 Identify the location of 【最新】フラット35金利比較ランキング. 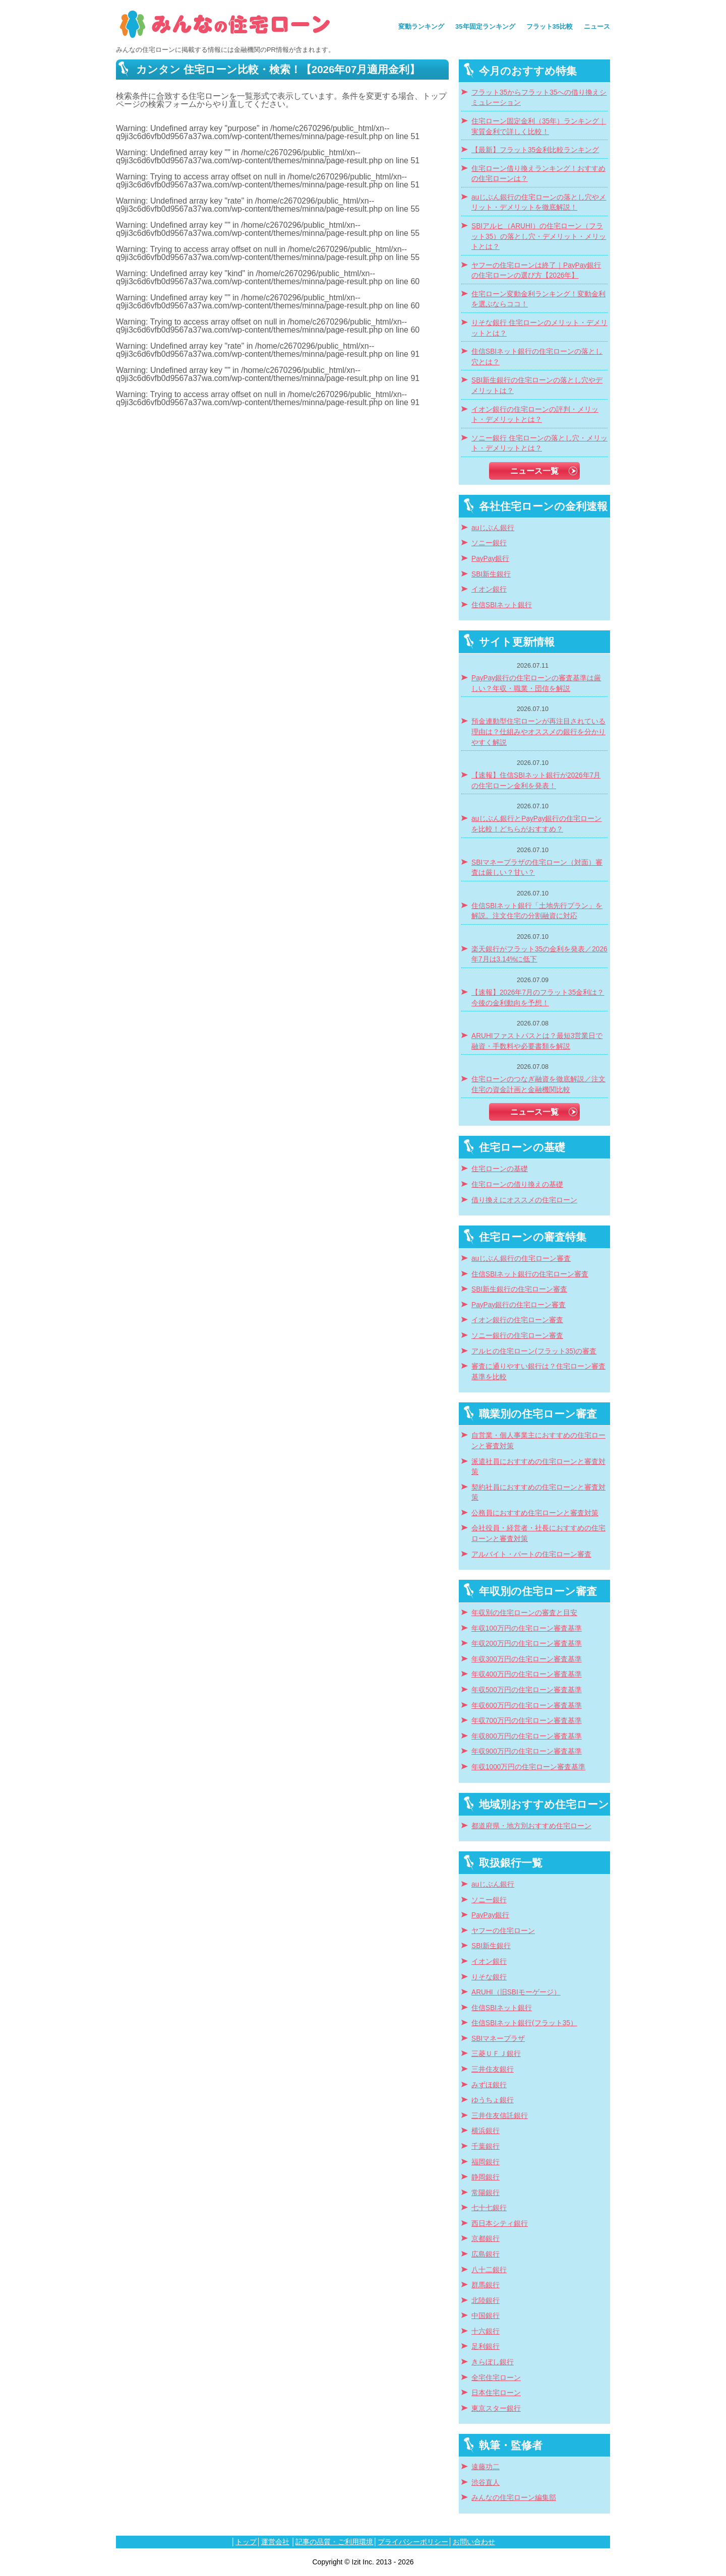
(535, 150).